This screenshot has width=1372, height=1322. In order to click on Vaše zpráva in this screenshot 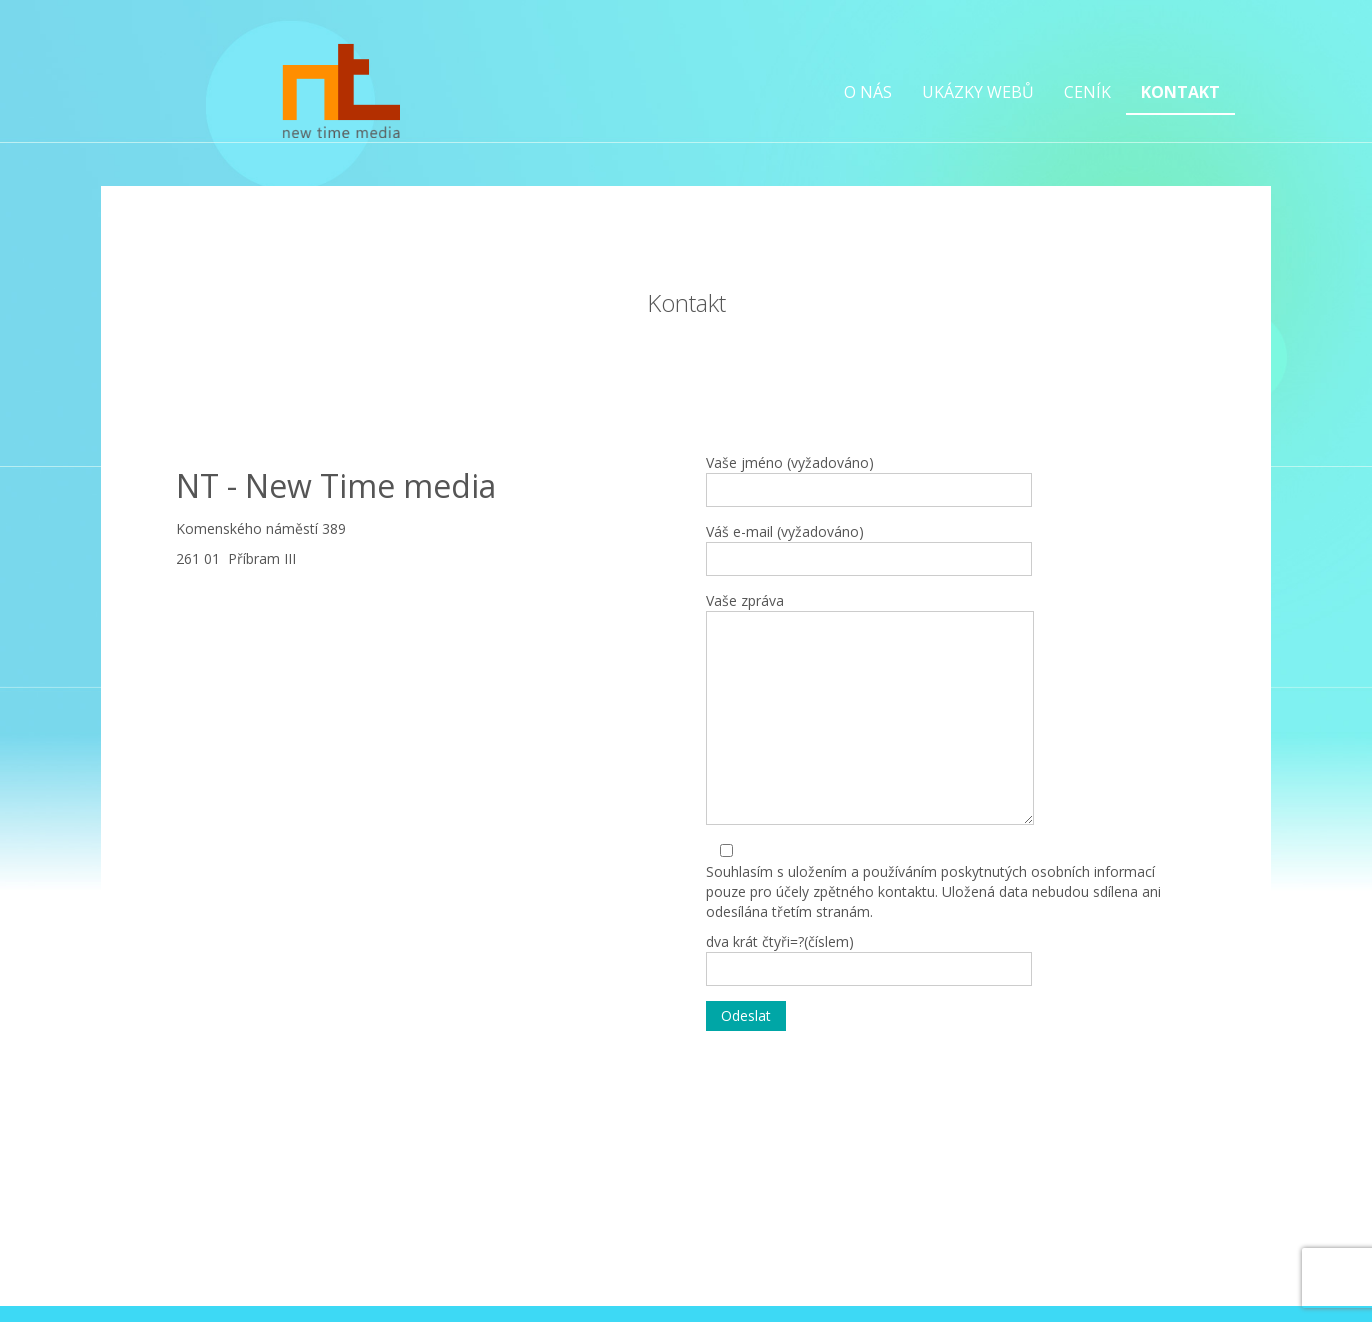, I will do `click(870, 708)`.